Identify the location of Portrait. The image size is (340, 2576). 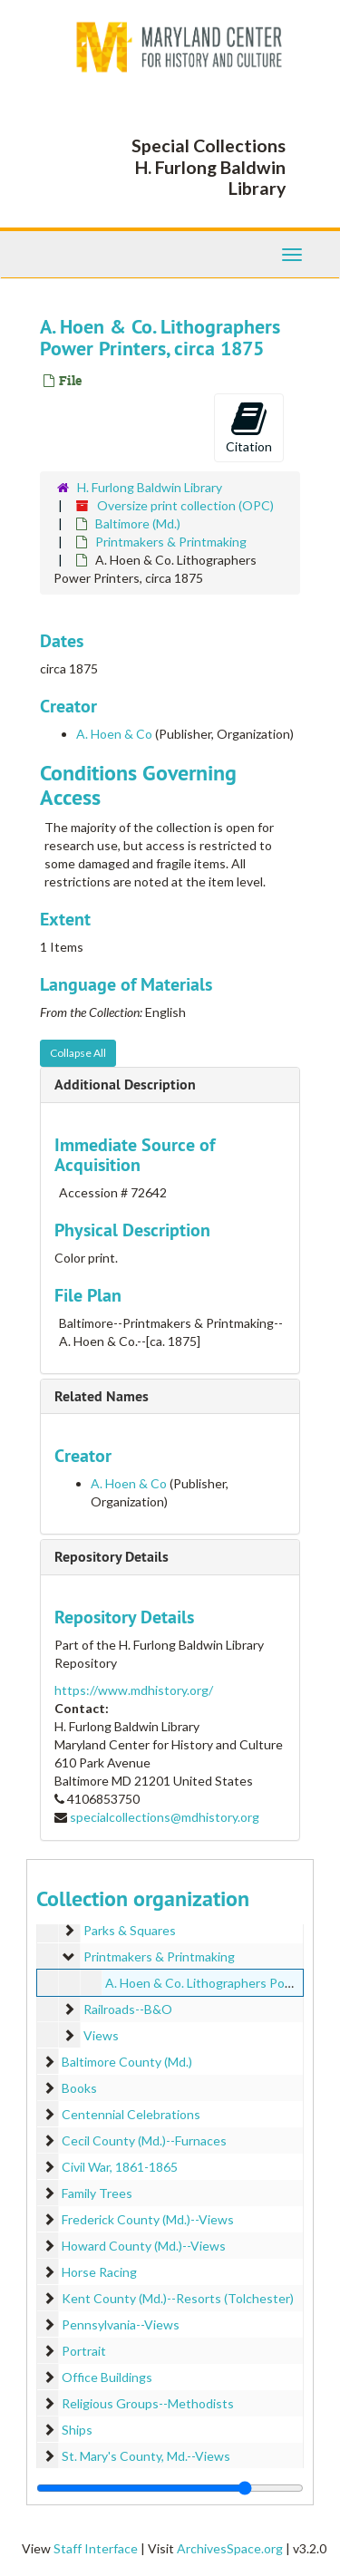
(84, 2350).